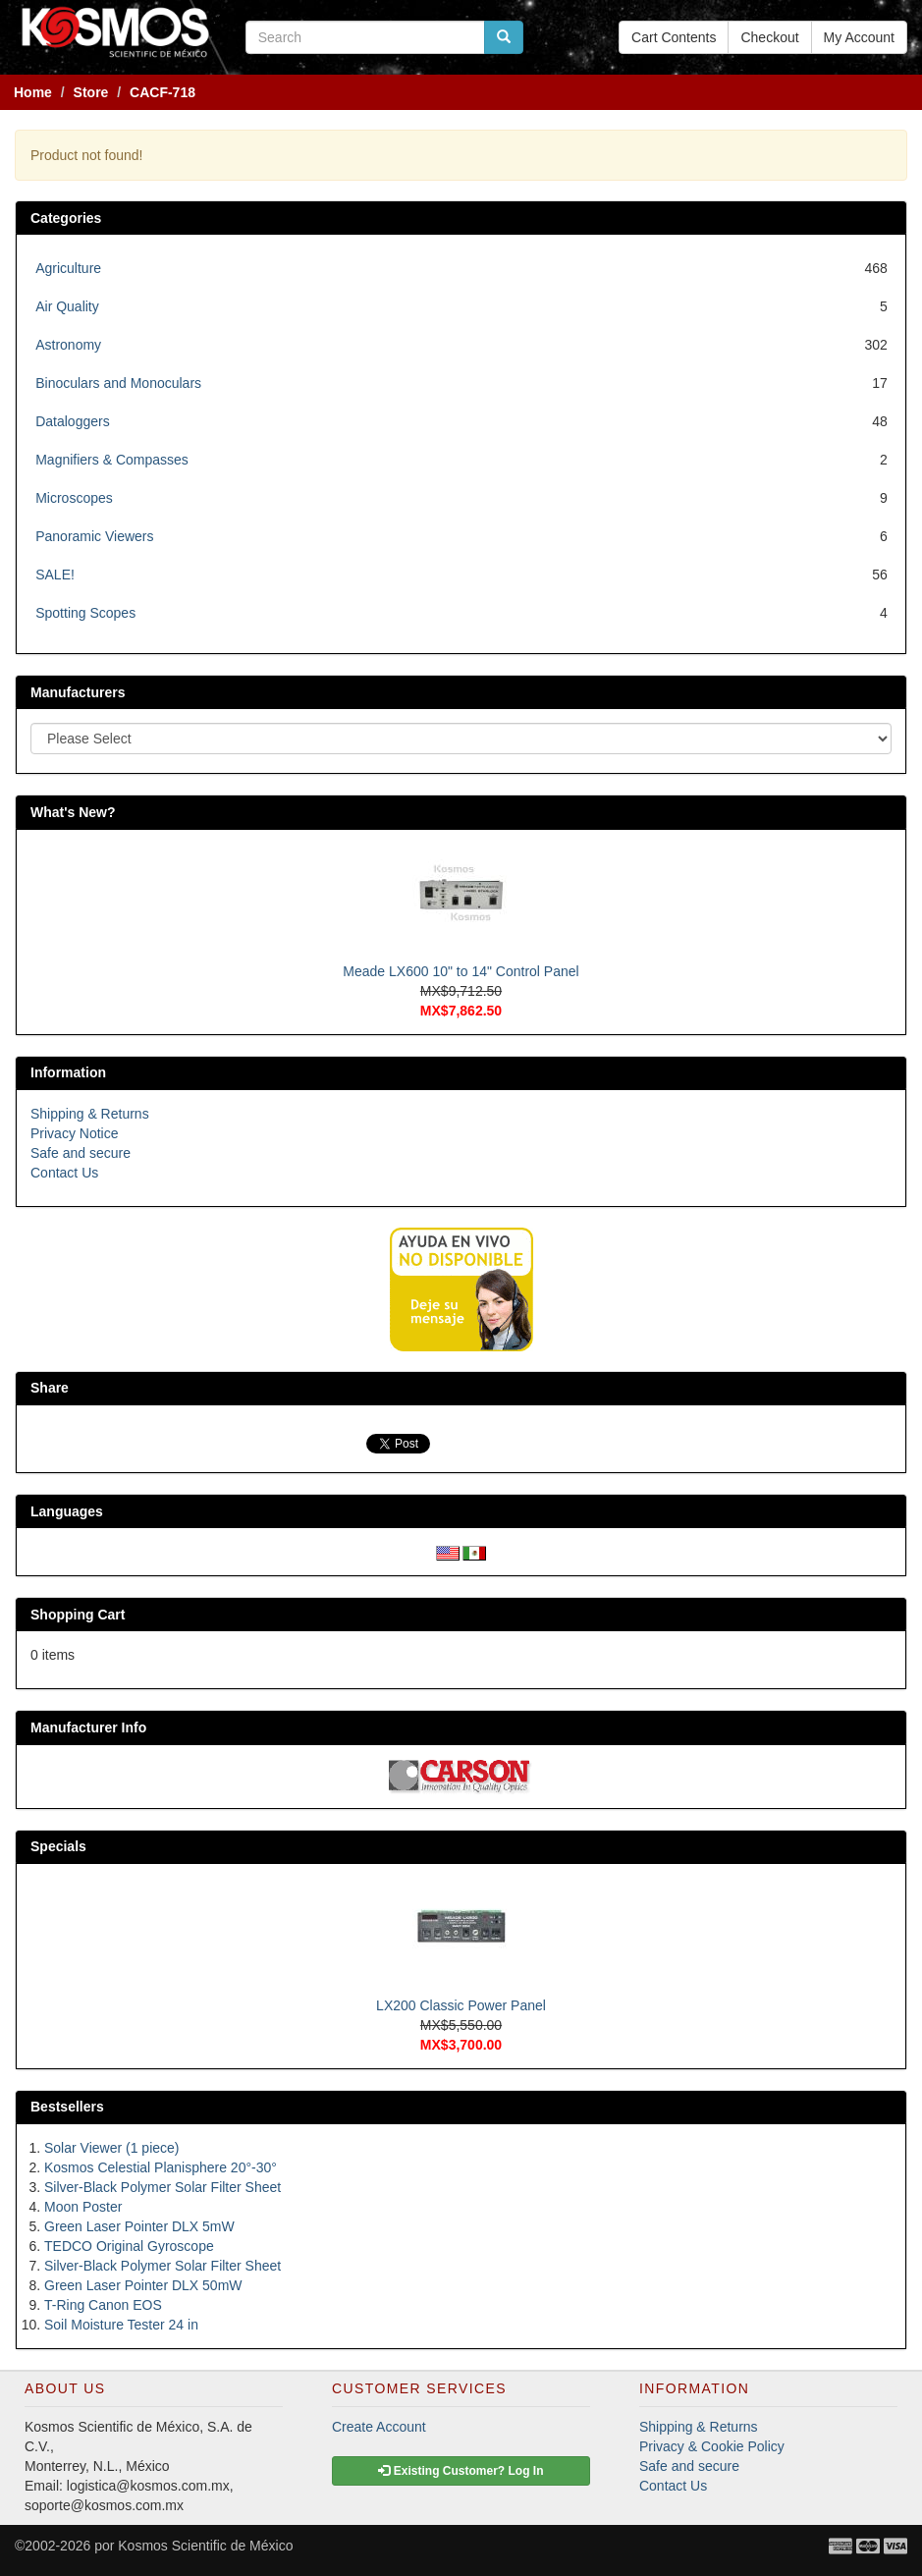 The width and height of the screenshot is (922, 2576). Describe the element at coordinates (68, 345) in the screenshot. I see `Astronomy` at that location.